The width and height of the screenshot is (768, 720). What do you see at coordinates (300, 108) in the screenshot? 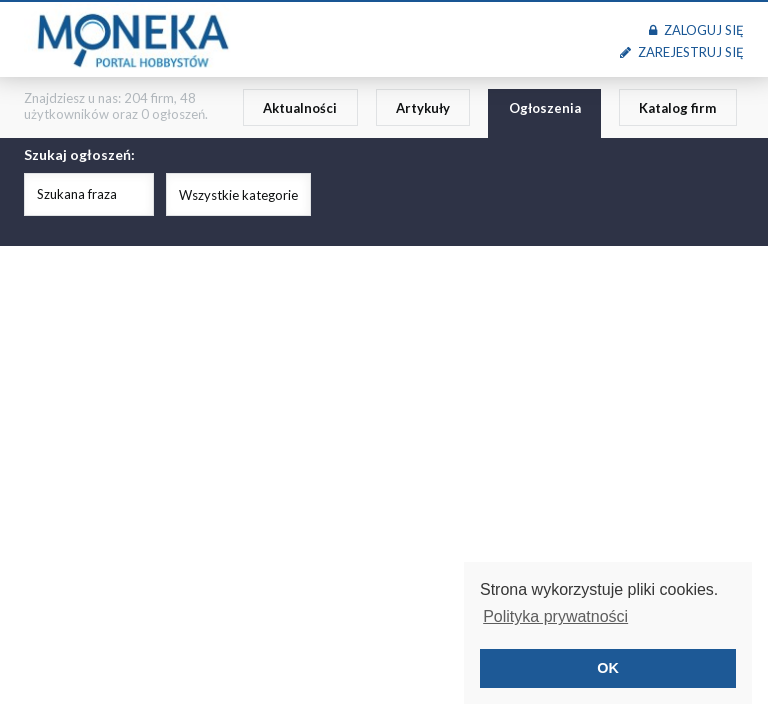
I see `Aktualności` at bounding box center [300, 108].